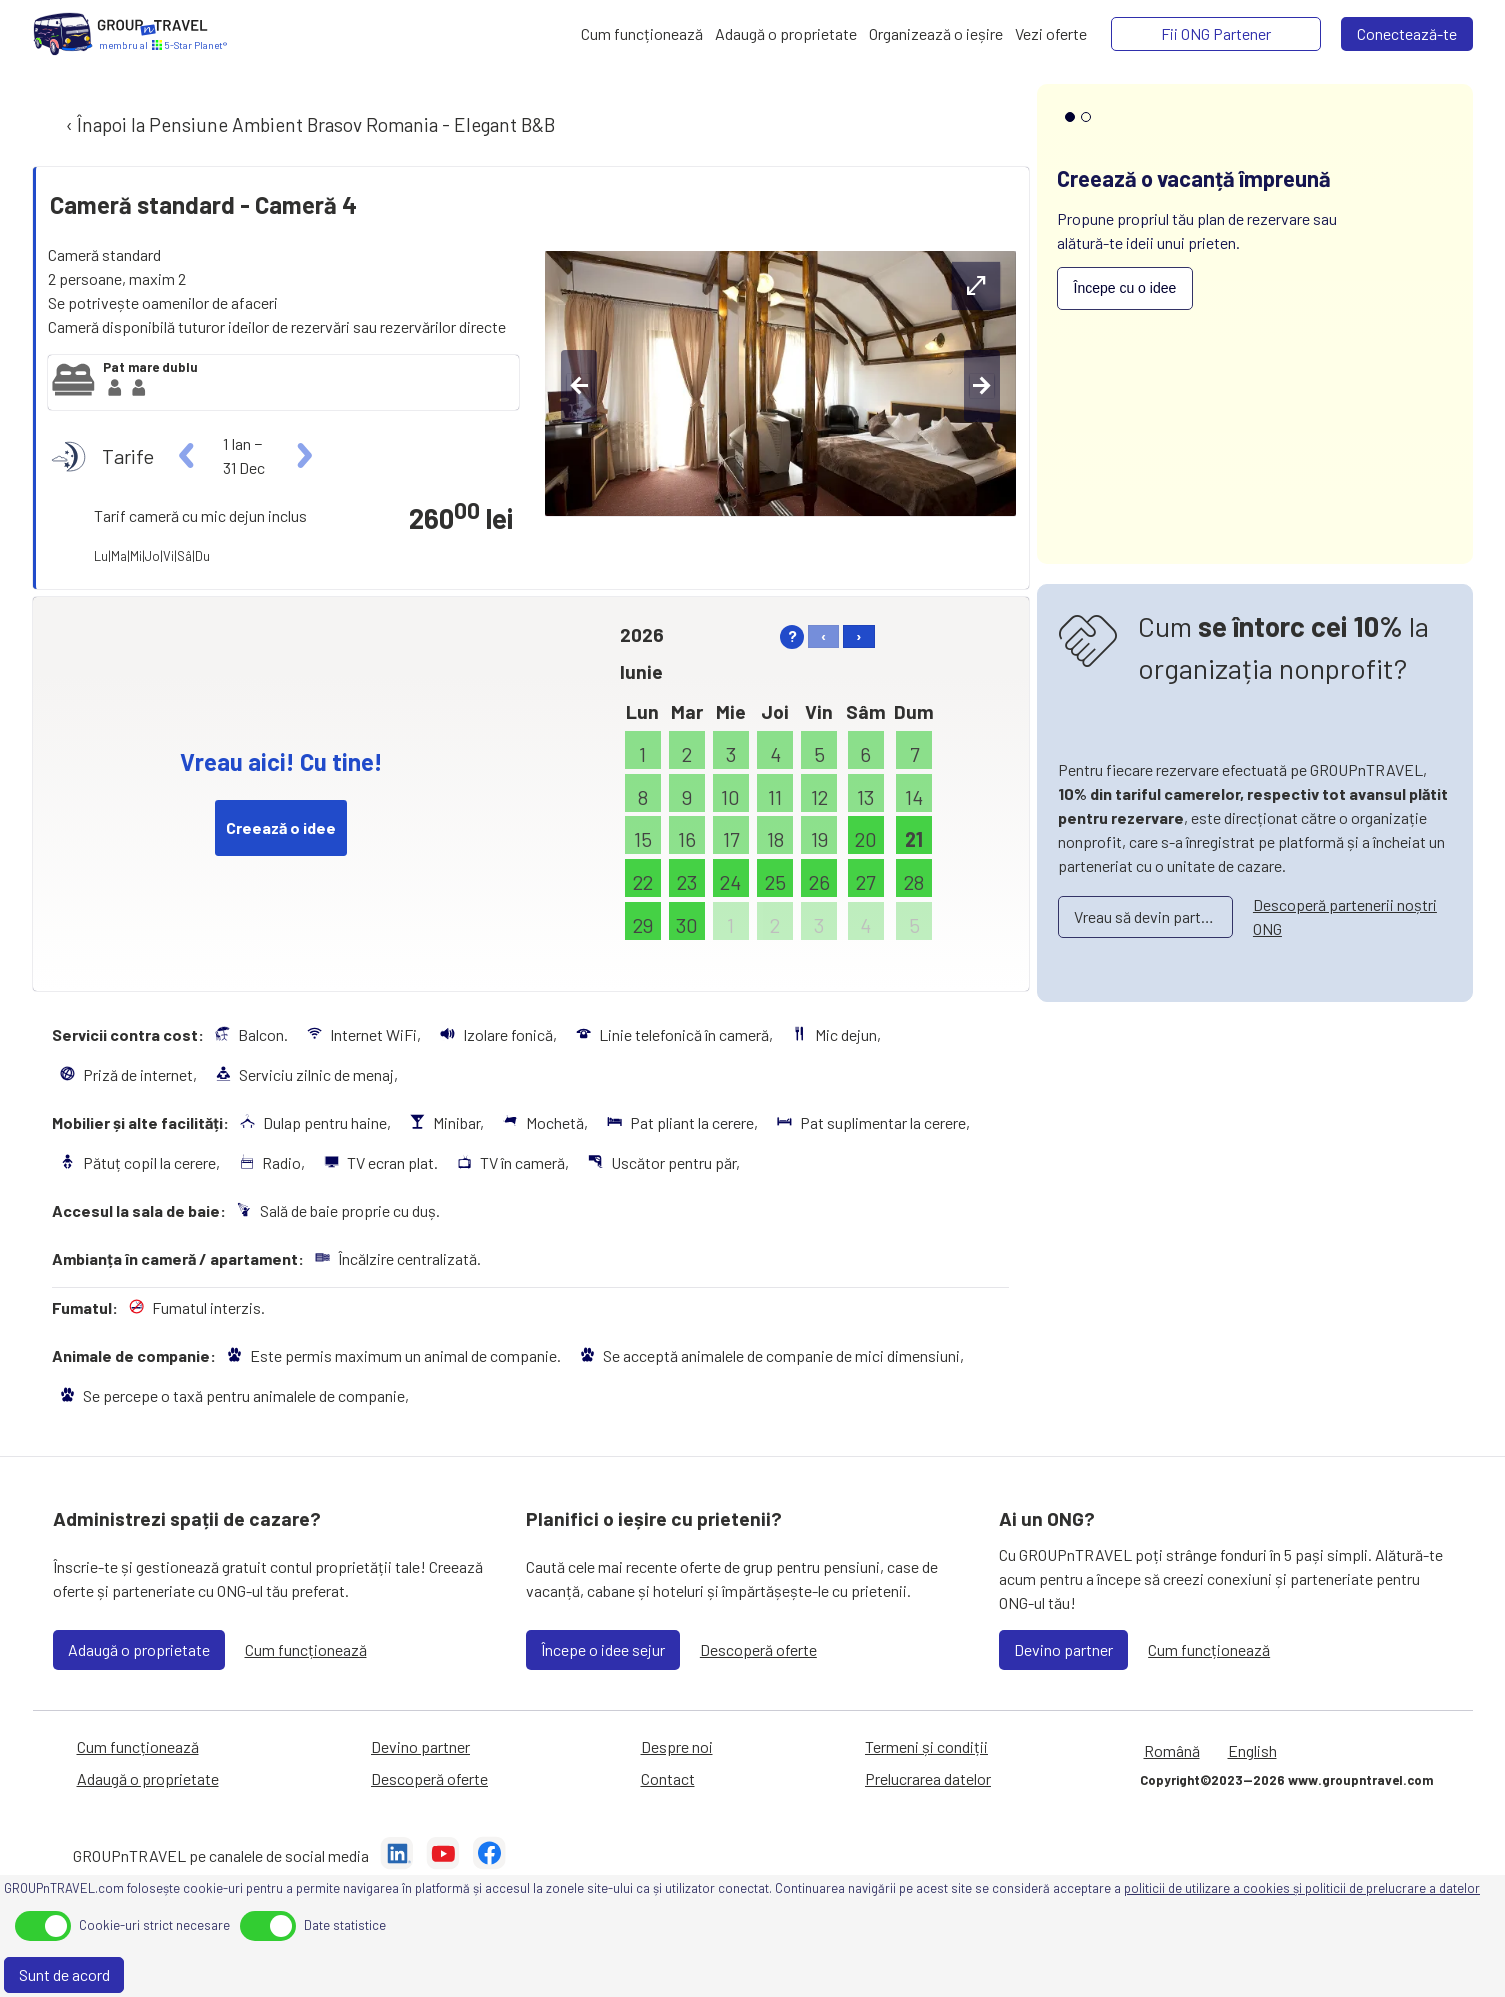 This screenshot has width=1505, height=1997. What do you see at coordinates (926, 1746) in the screenshot?
I see `Termeni și condiții` at bounding box center [926, 1746].